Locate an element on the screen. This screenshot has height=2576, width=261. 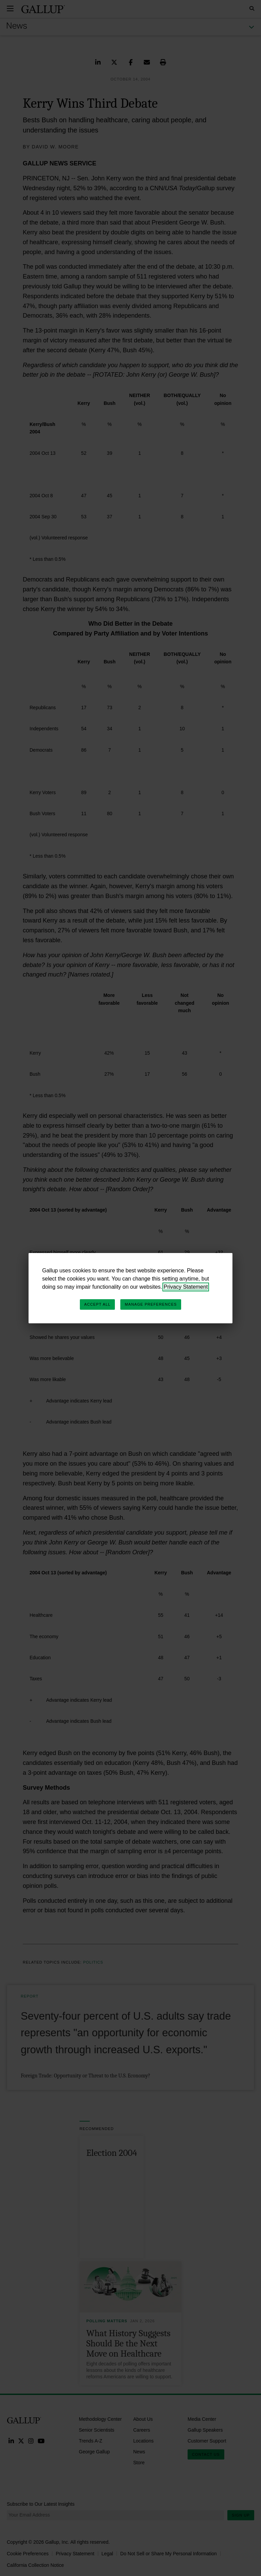
Manage Preferences is located at coordinates (151, 1304).